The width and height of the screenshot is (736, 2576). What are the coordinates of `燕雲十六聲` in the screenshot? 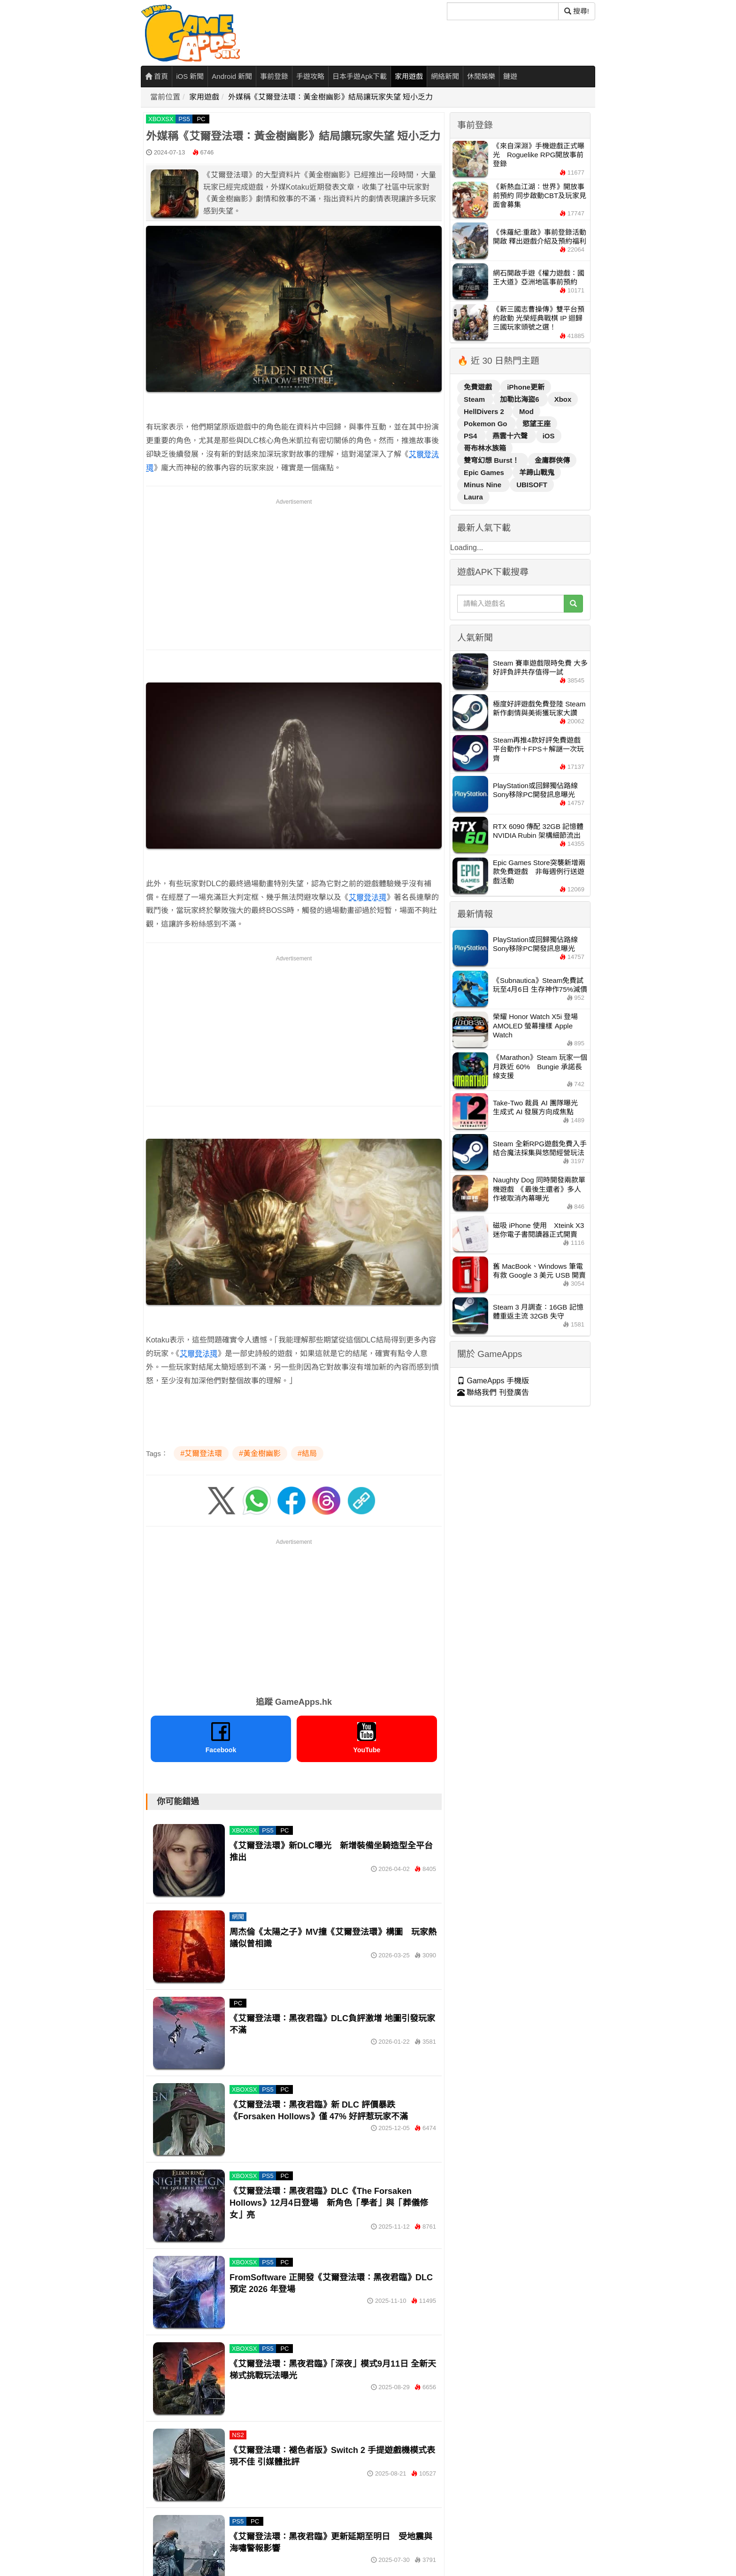 It's located at (510, 436).